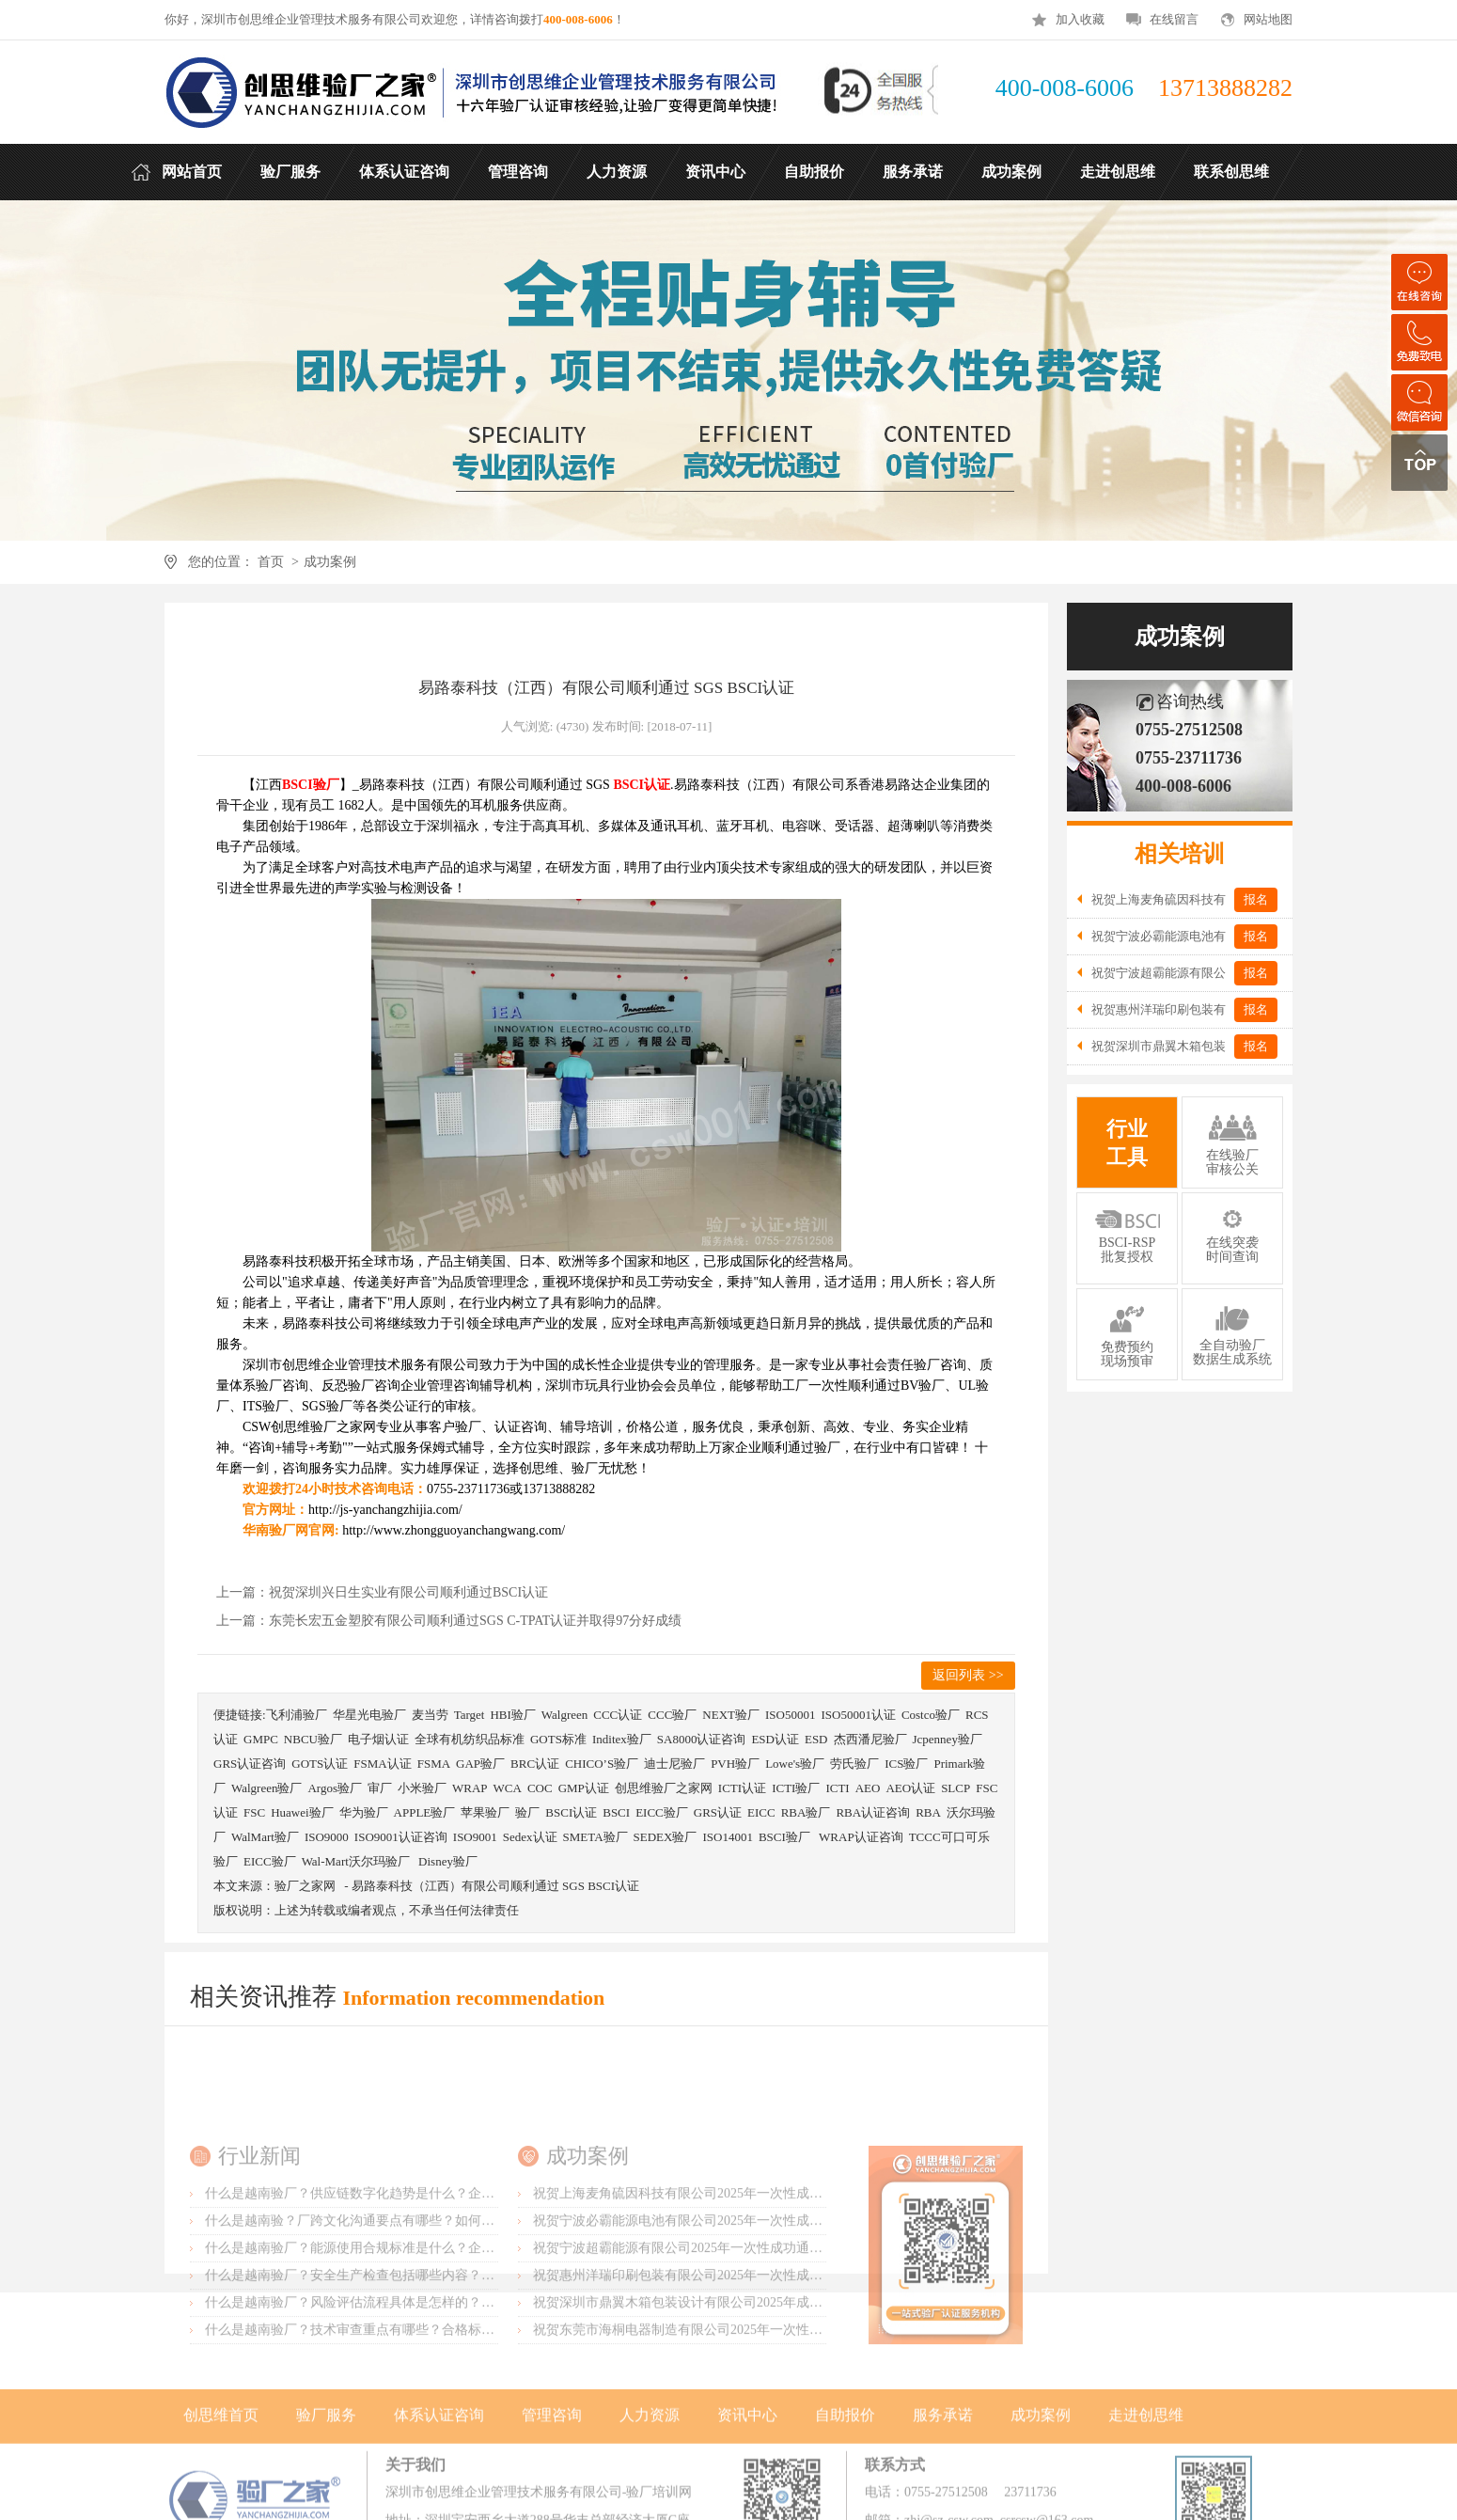 The width and height of the screenshot is (1457, 2520). Describe the element at coordinates (790, 1715) in the screenshot. I see `ISO50001` at that location.